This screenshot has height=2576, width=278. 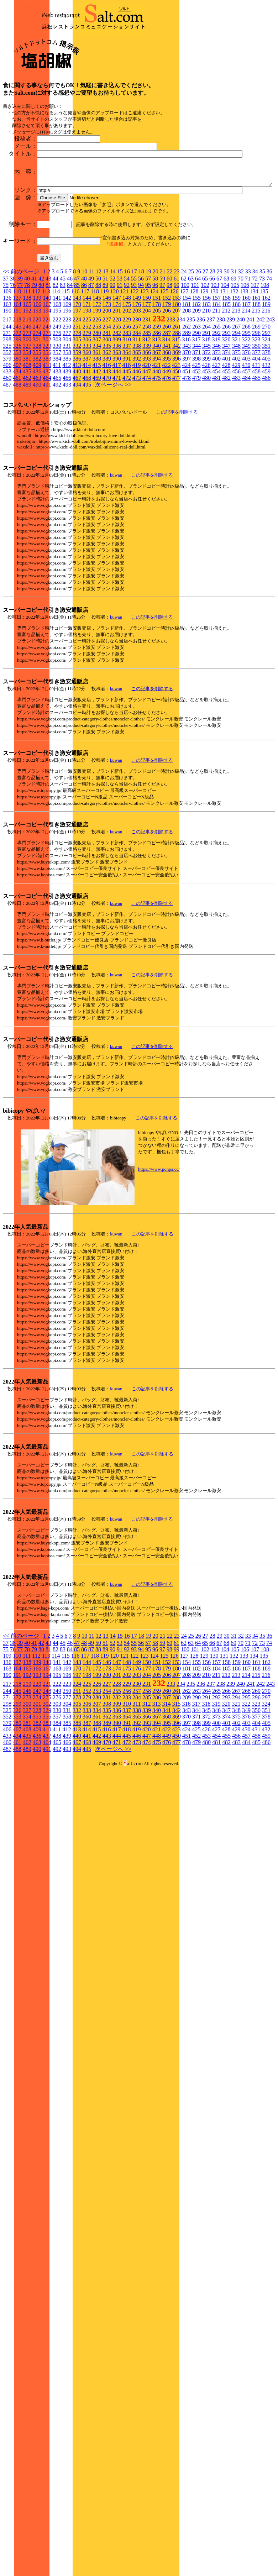 I want to click on 375, so click(x=236, y=427).